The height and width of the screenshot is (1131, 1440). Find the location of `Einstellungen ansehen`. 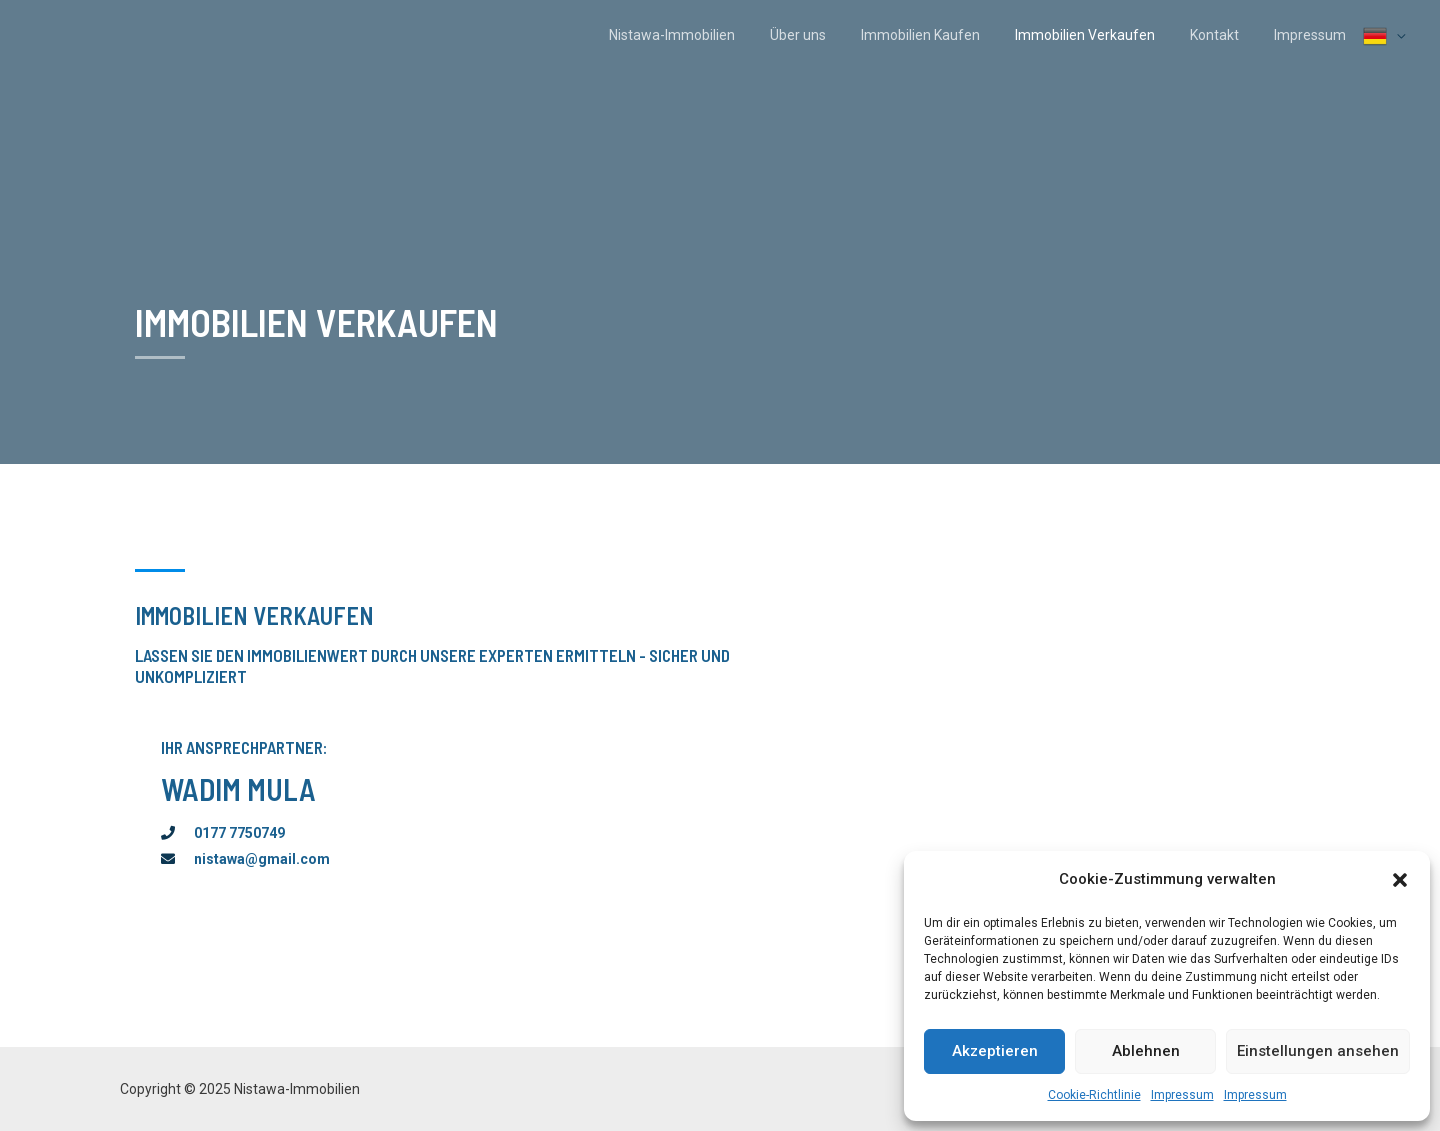

Einstellungen ansehen is located at coordinates (1318, 1051).